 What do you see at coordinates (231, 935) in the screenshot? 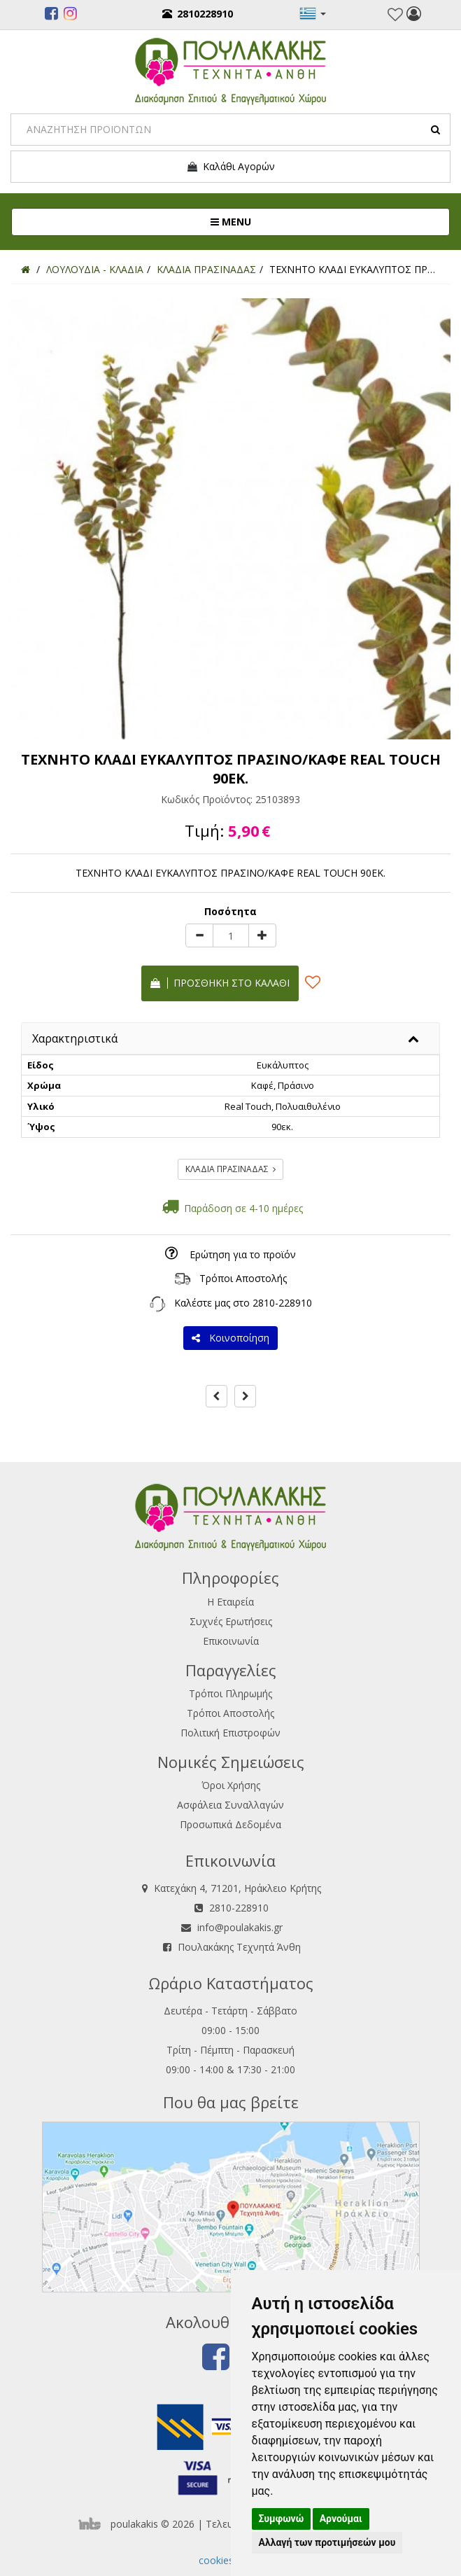
I see `[Quantity]` at bounding box center [231, 935].